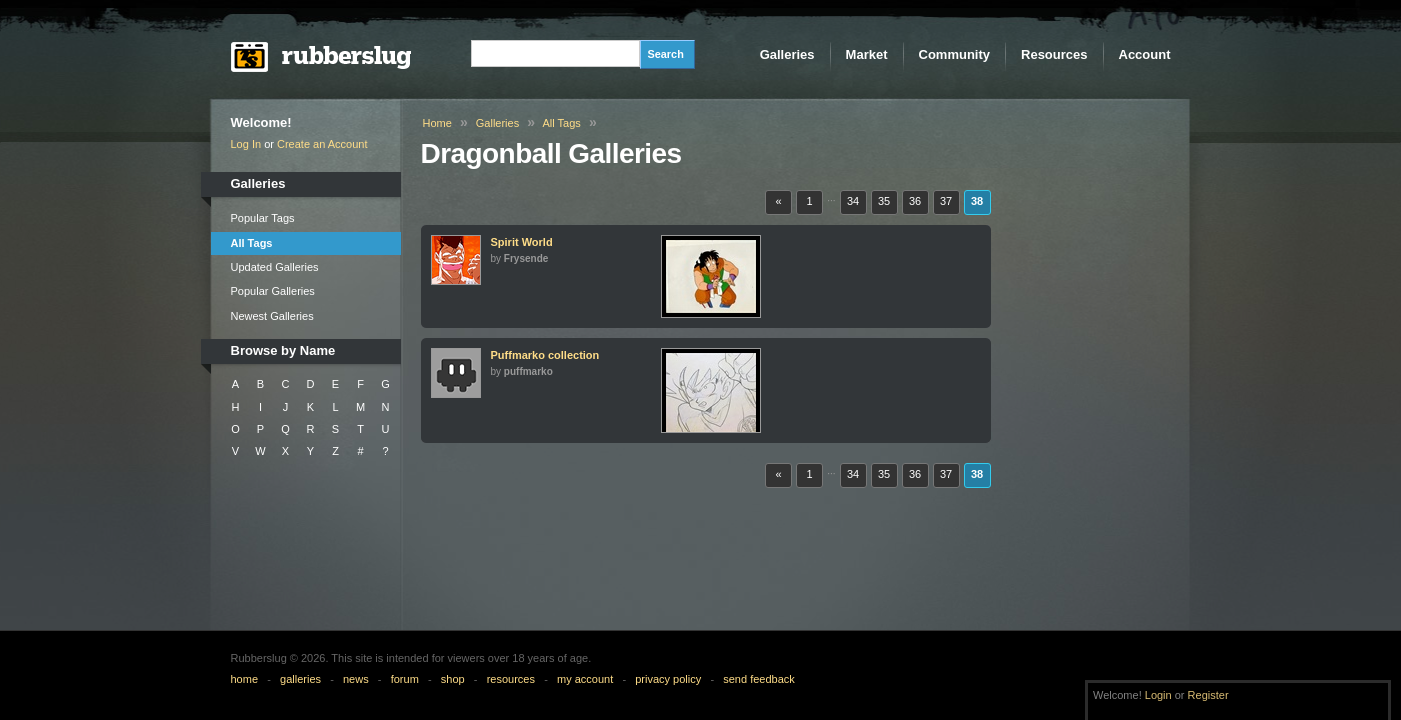  I want to click on 36, so click(915, 201).